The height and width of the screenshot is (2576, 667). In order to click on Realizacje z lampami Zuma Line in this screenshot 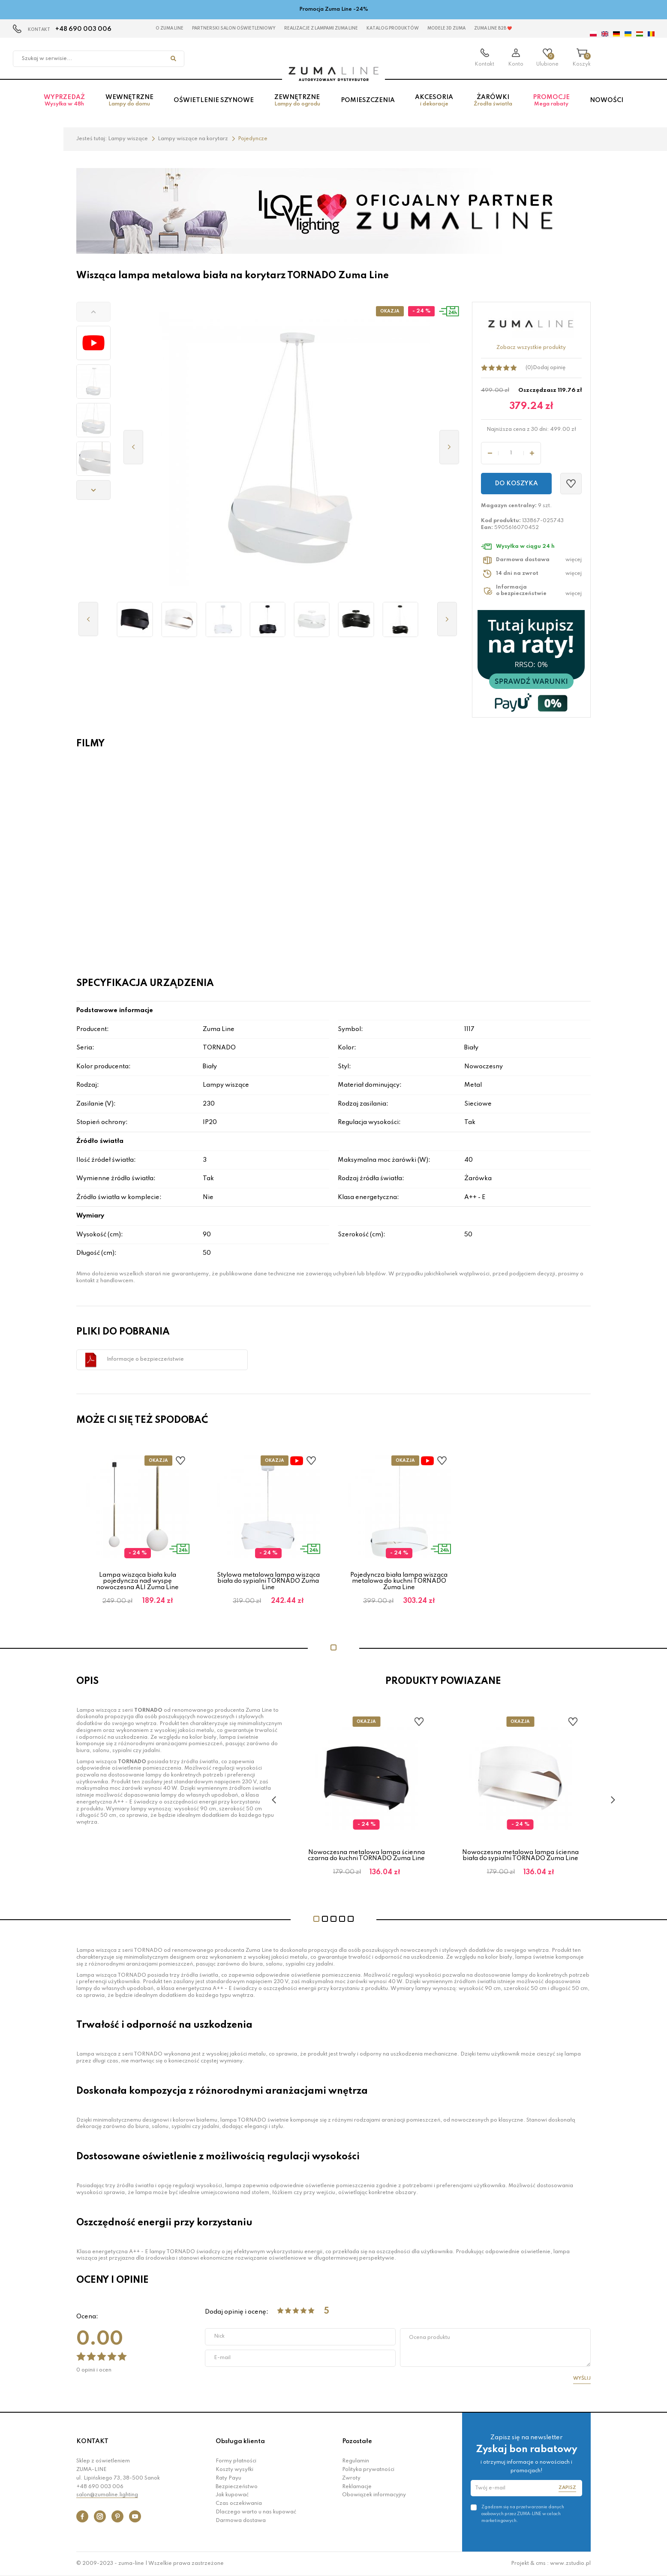, I will do `click(321, 28)`.